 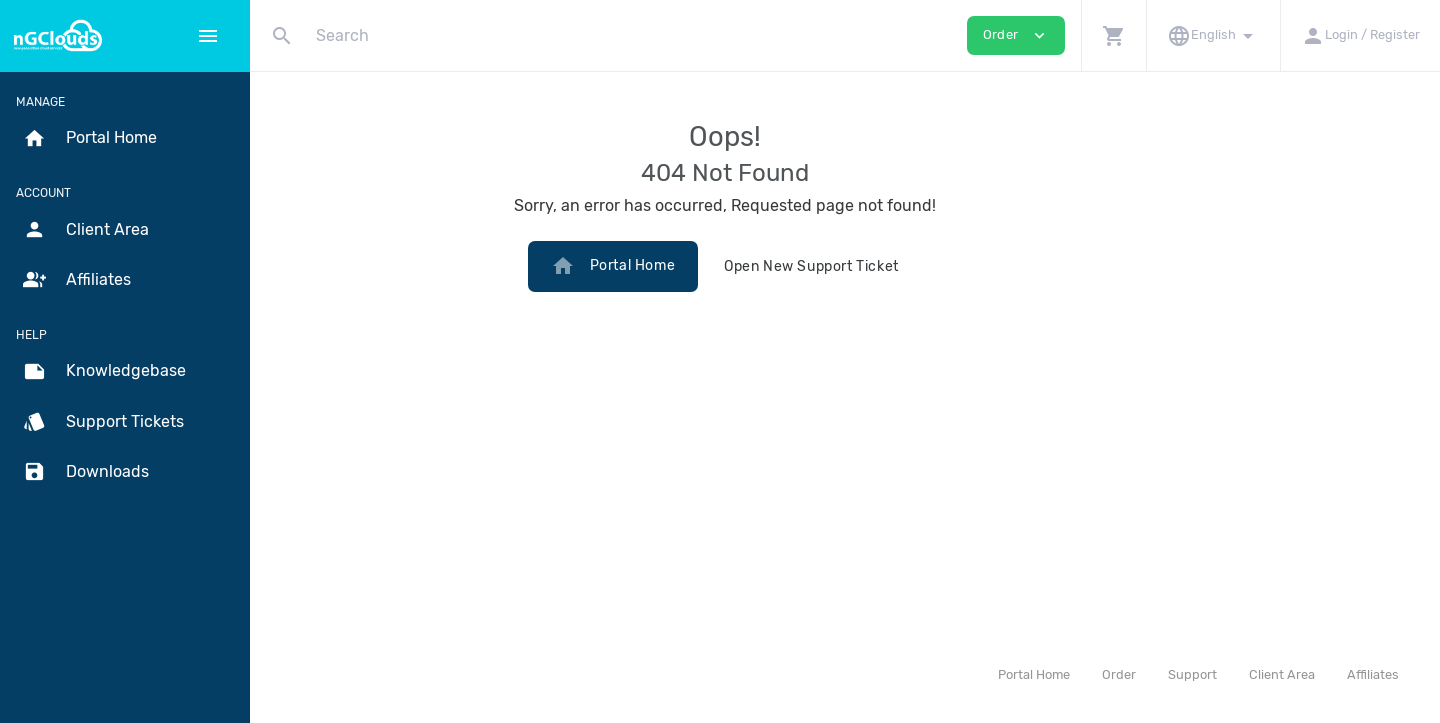 What do you see at coordinates (1016, 35) in the screenshot?
I see `Order [button]` at bounding box center [1016, 35].